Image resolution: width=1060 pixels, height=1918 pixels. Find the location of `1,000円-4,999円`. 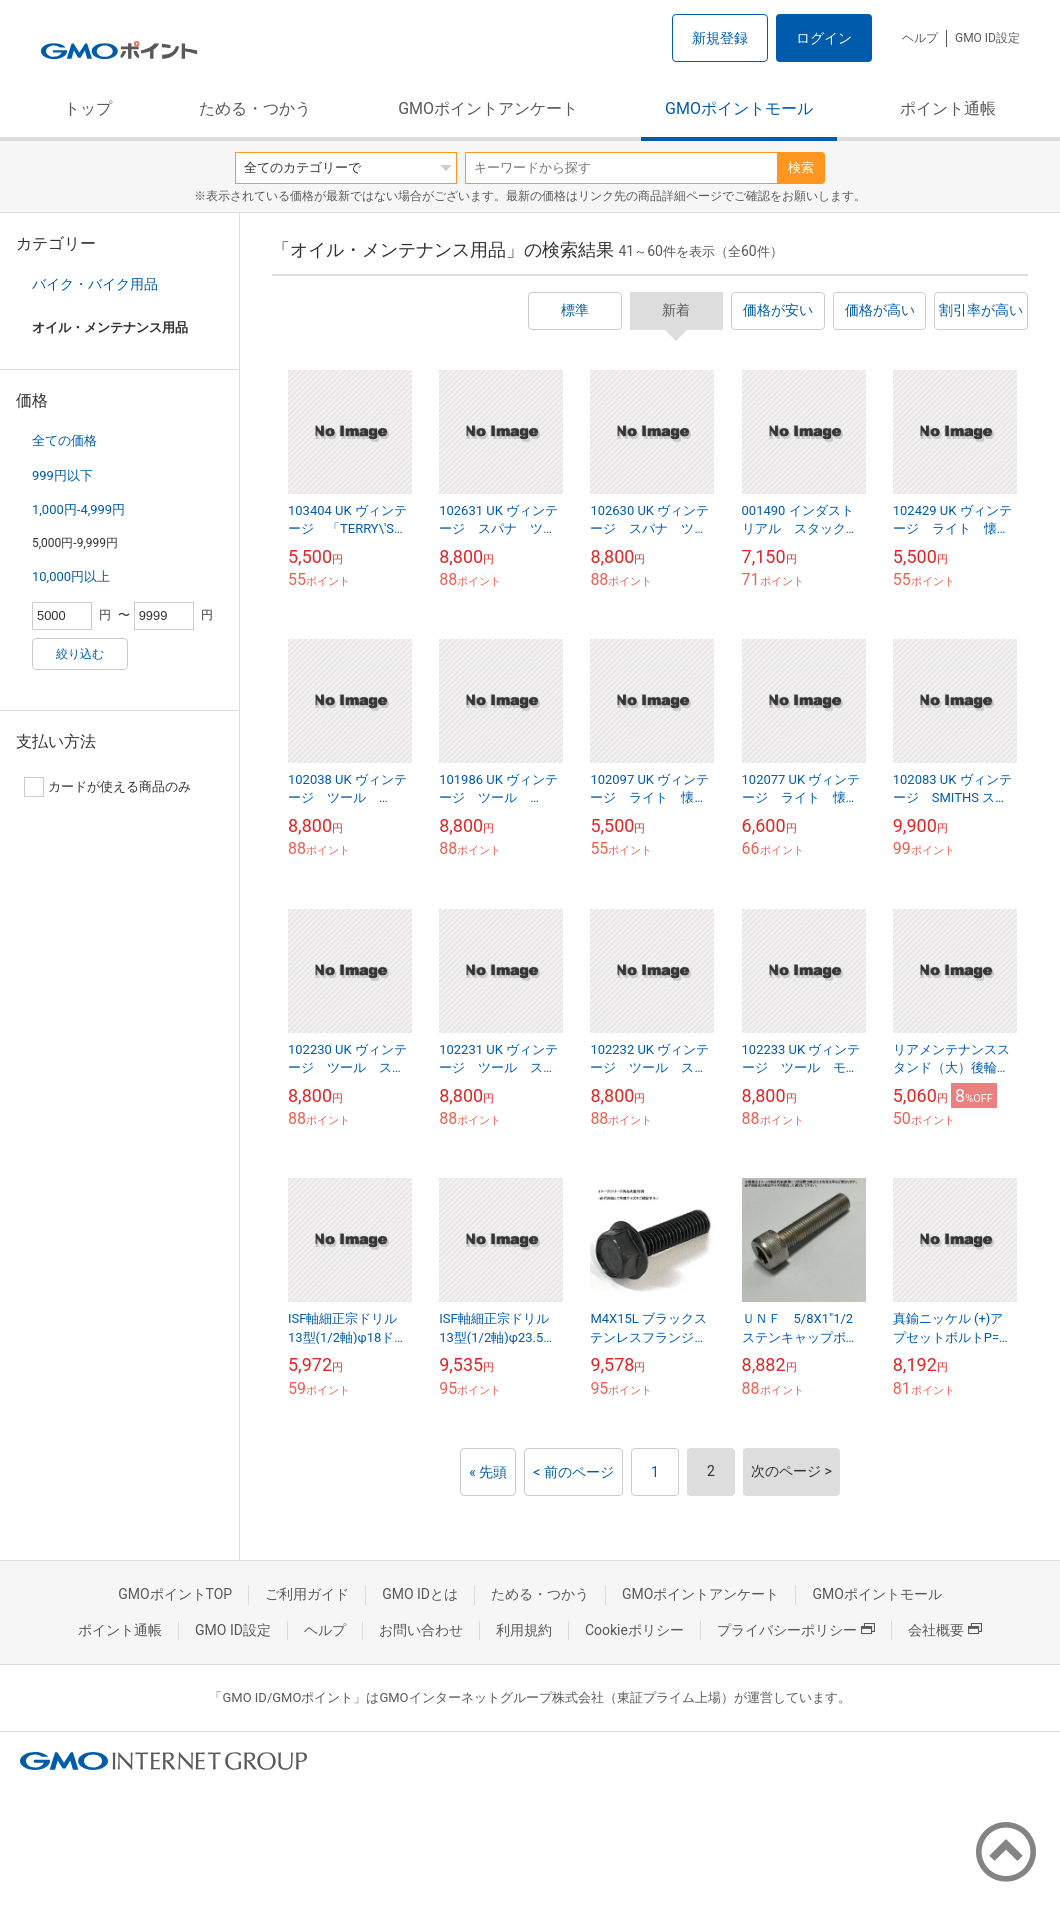

1,000円-4,999円 is located at coordinates (78, 509).